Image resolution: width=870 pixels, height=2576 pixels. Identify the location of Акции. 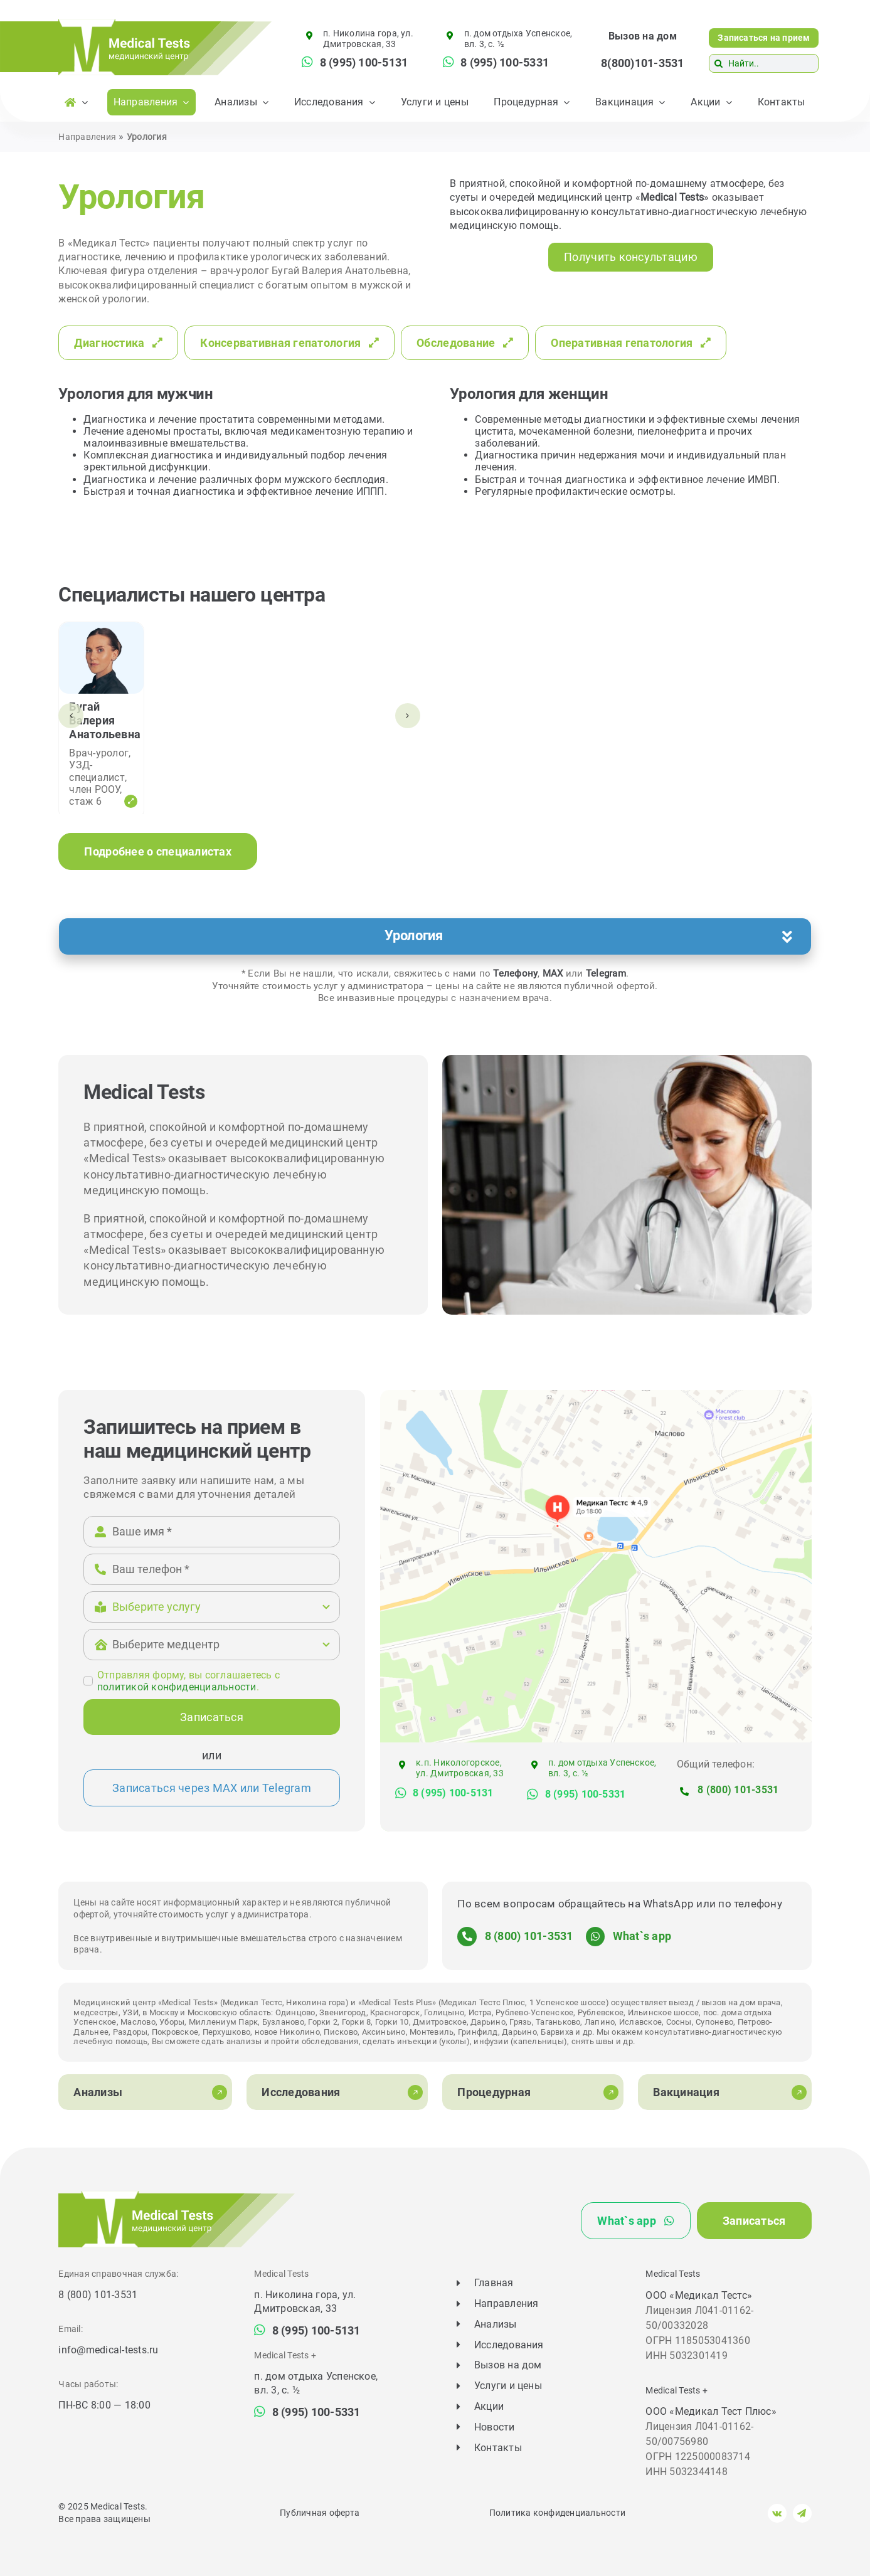
(489, 2406).